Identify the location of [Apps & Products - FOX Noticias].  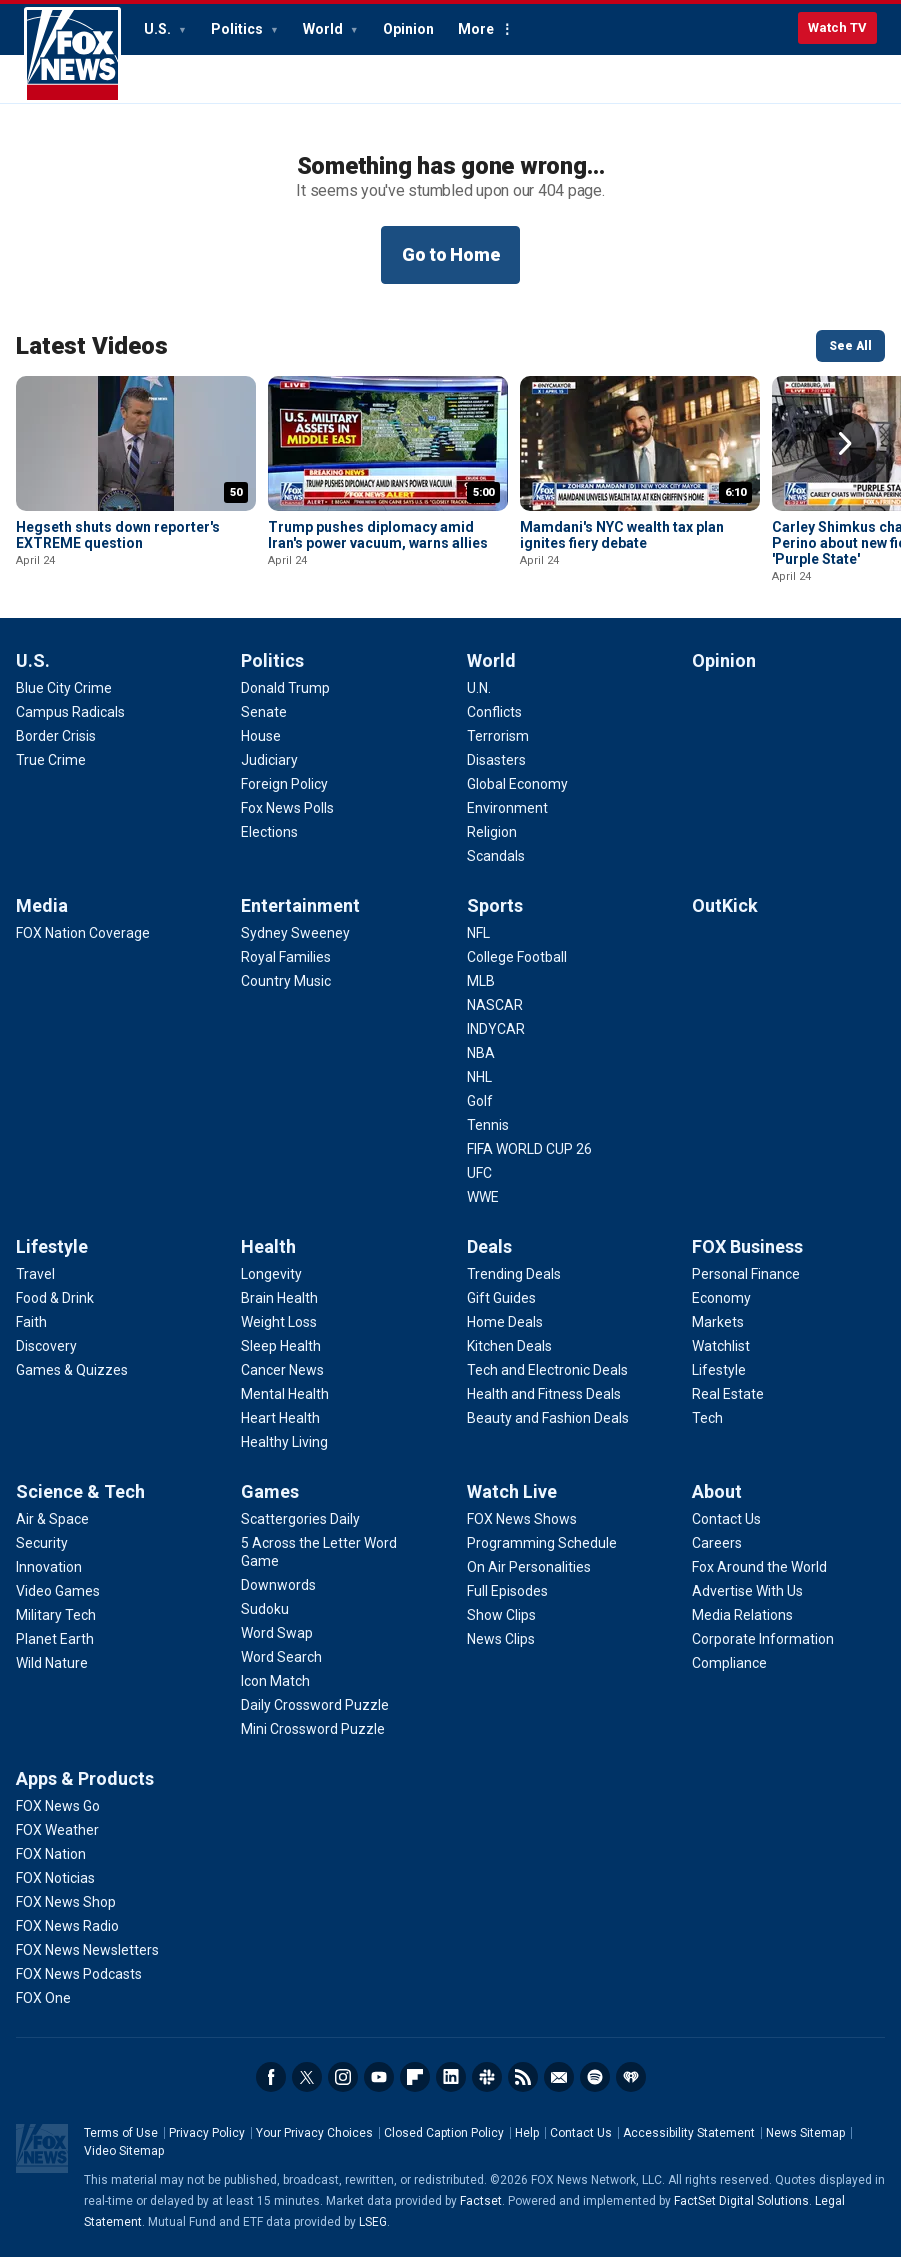
(55, 1878).